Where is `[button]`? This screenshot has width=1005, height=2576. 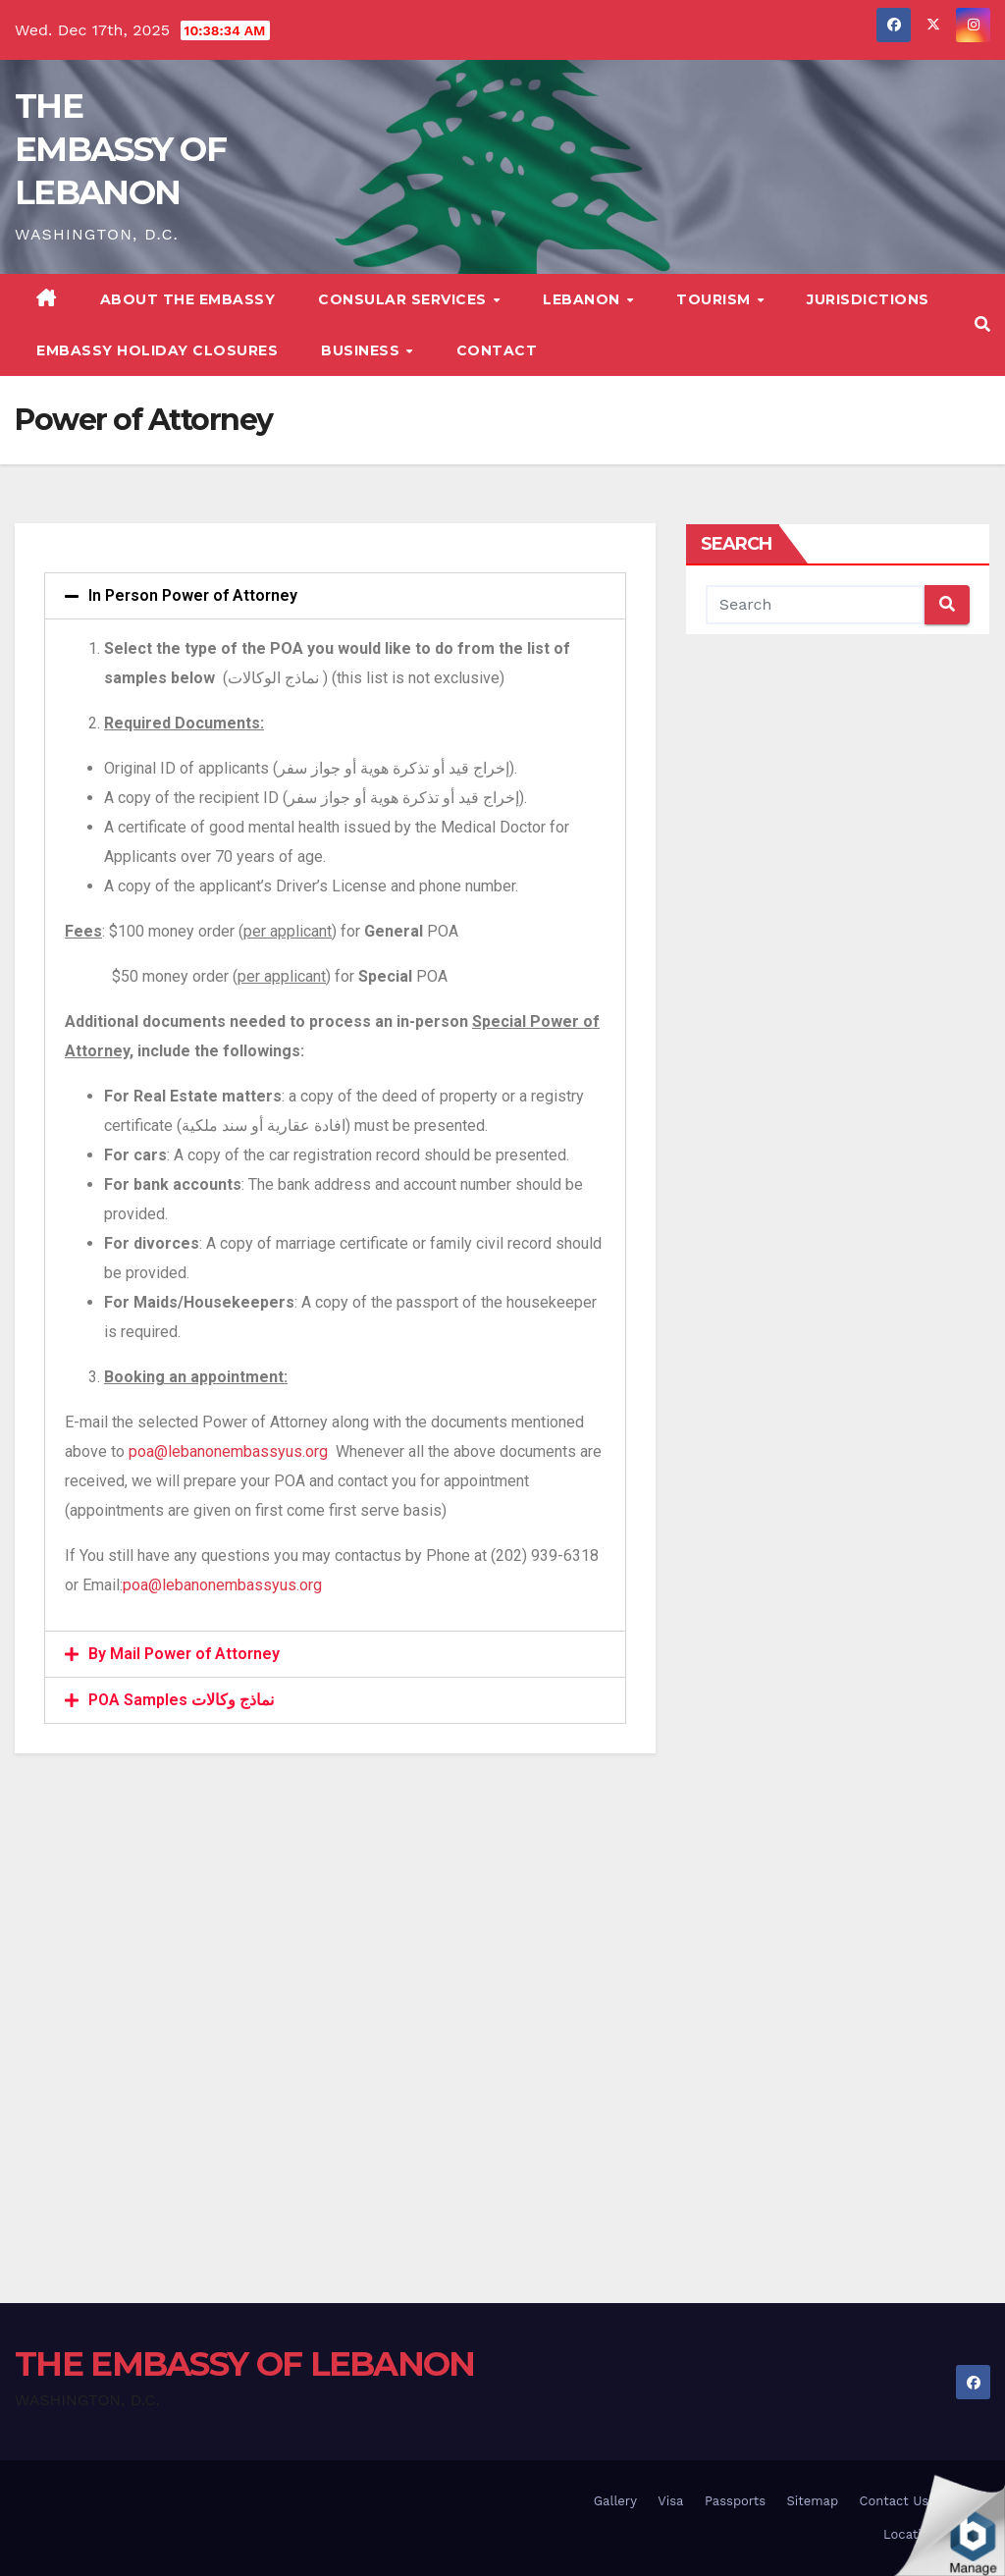
[button] is located at coordinates (982, 324).